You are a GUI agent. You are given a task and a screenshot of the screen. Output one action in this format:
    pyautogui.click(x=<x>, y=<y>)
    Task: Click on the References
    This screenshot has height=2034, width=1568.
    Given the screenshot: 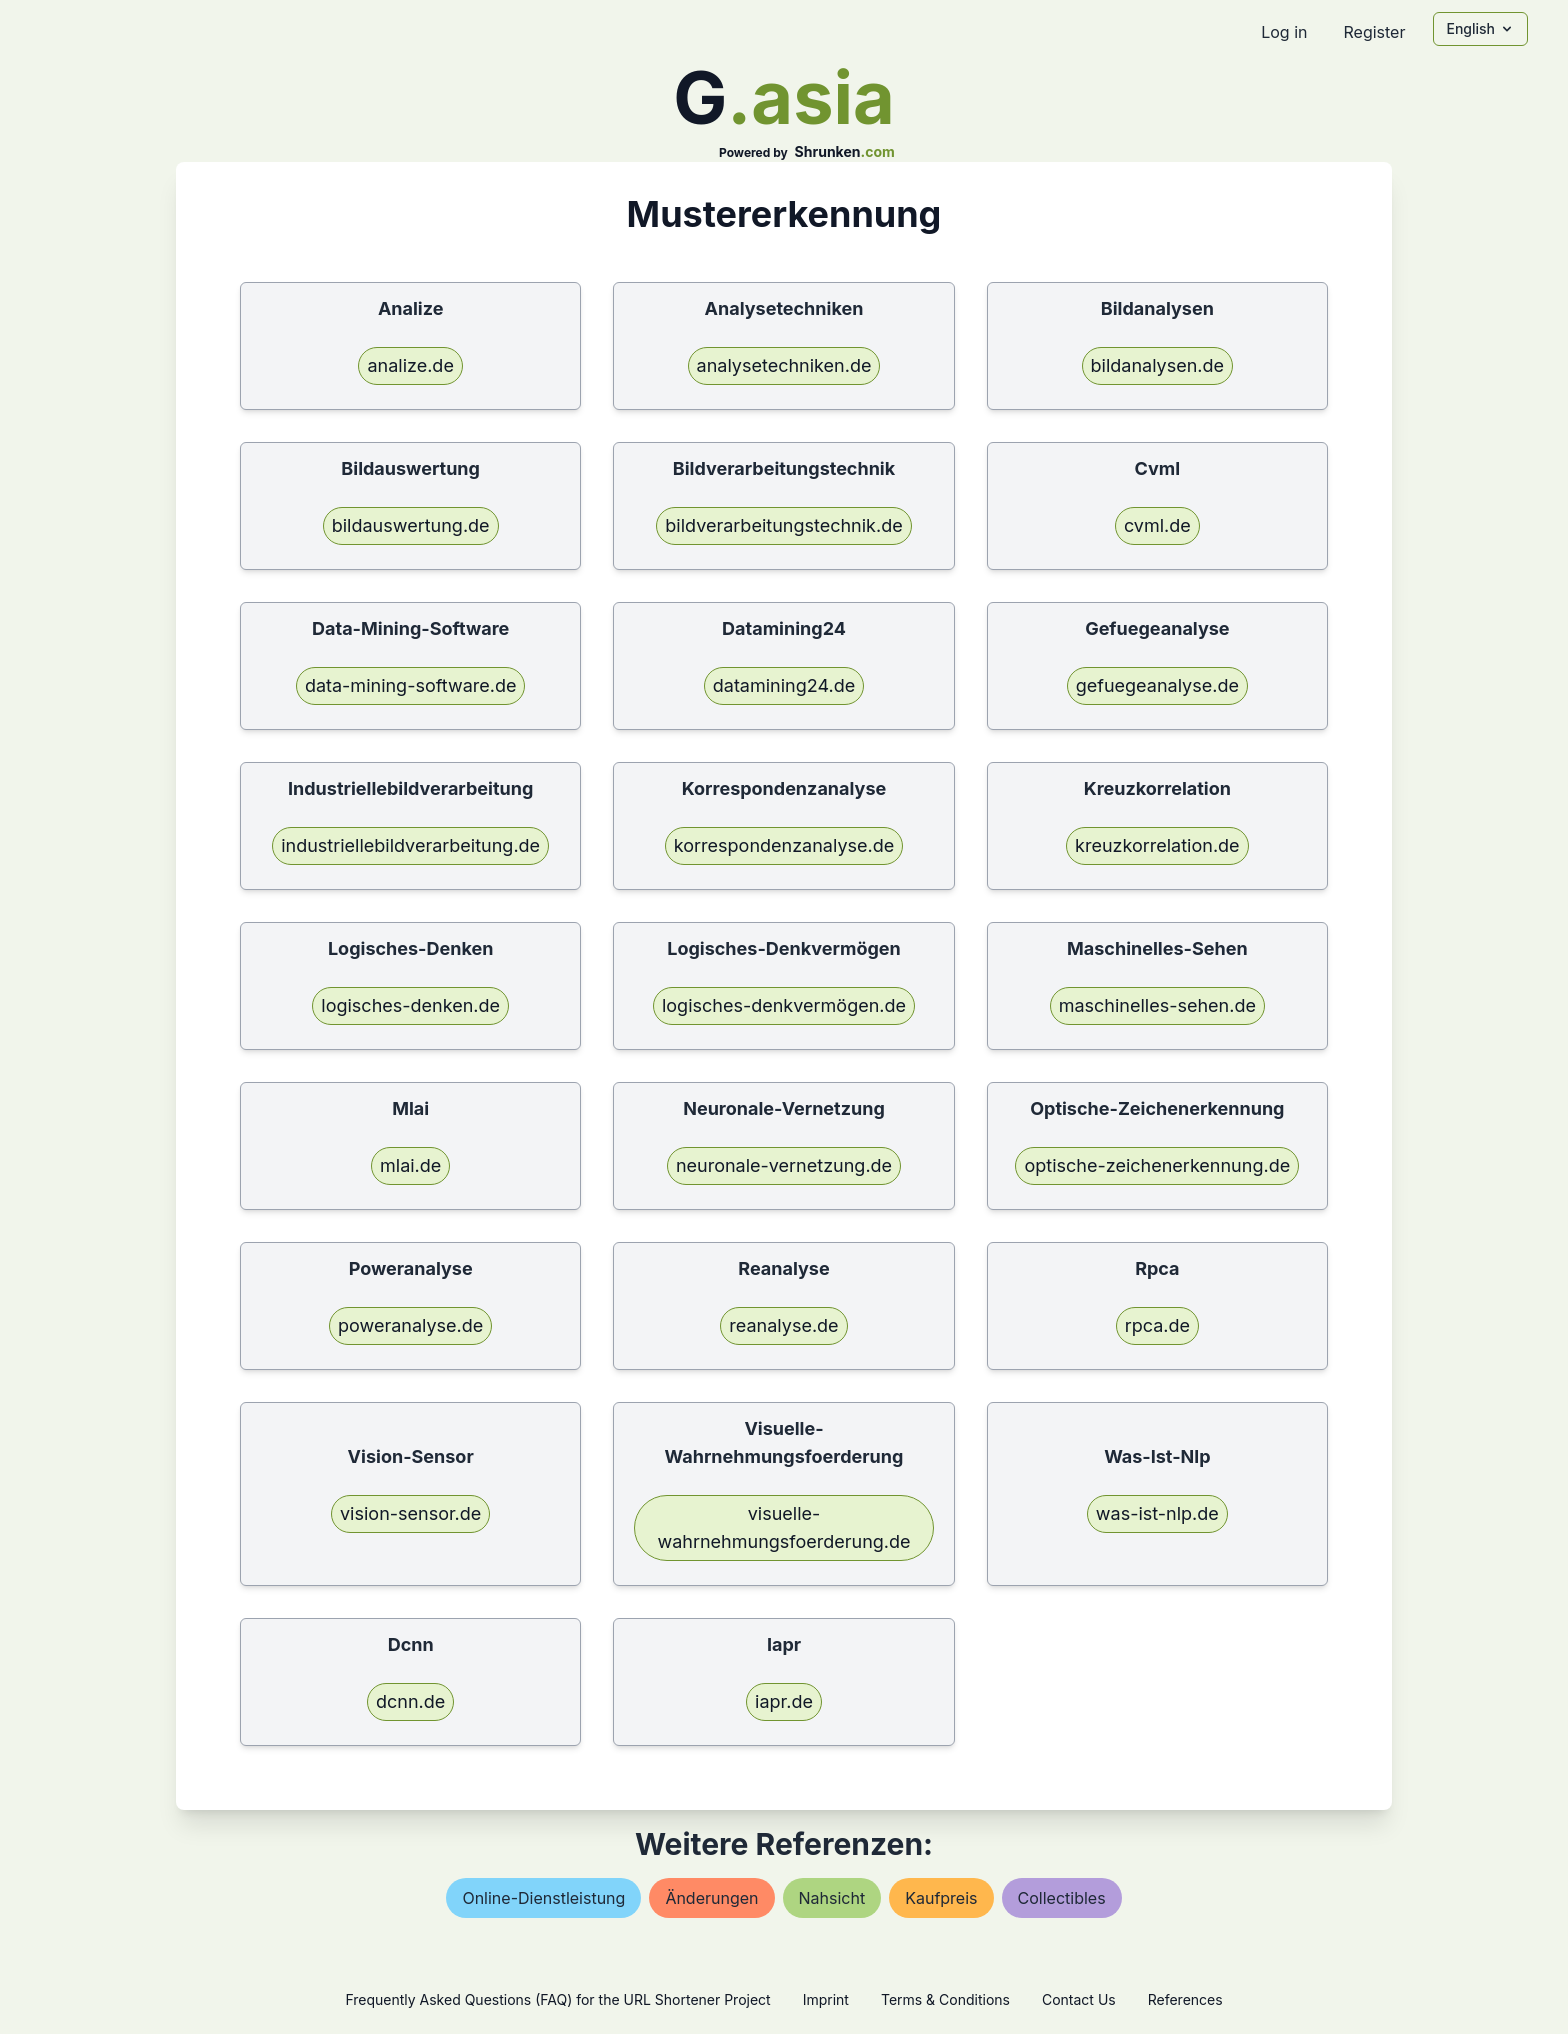 What is the action you would take?
    pyautogui.click(x=1185, y=1999)
    